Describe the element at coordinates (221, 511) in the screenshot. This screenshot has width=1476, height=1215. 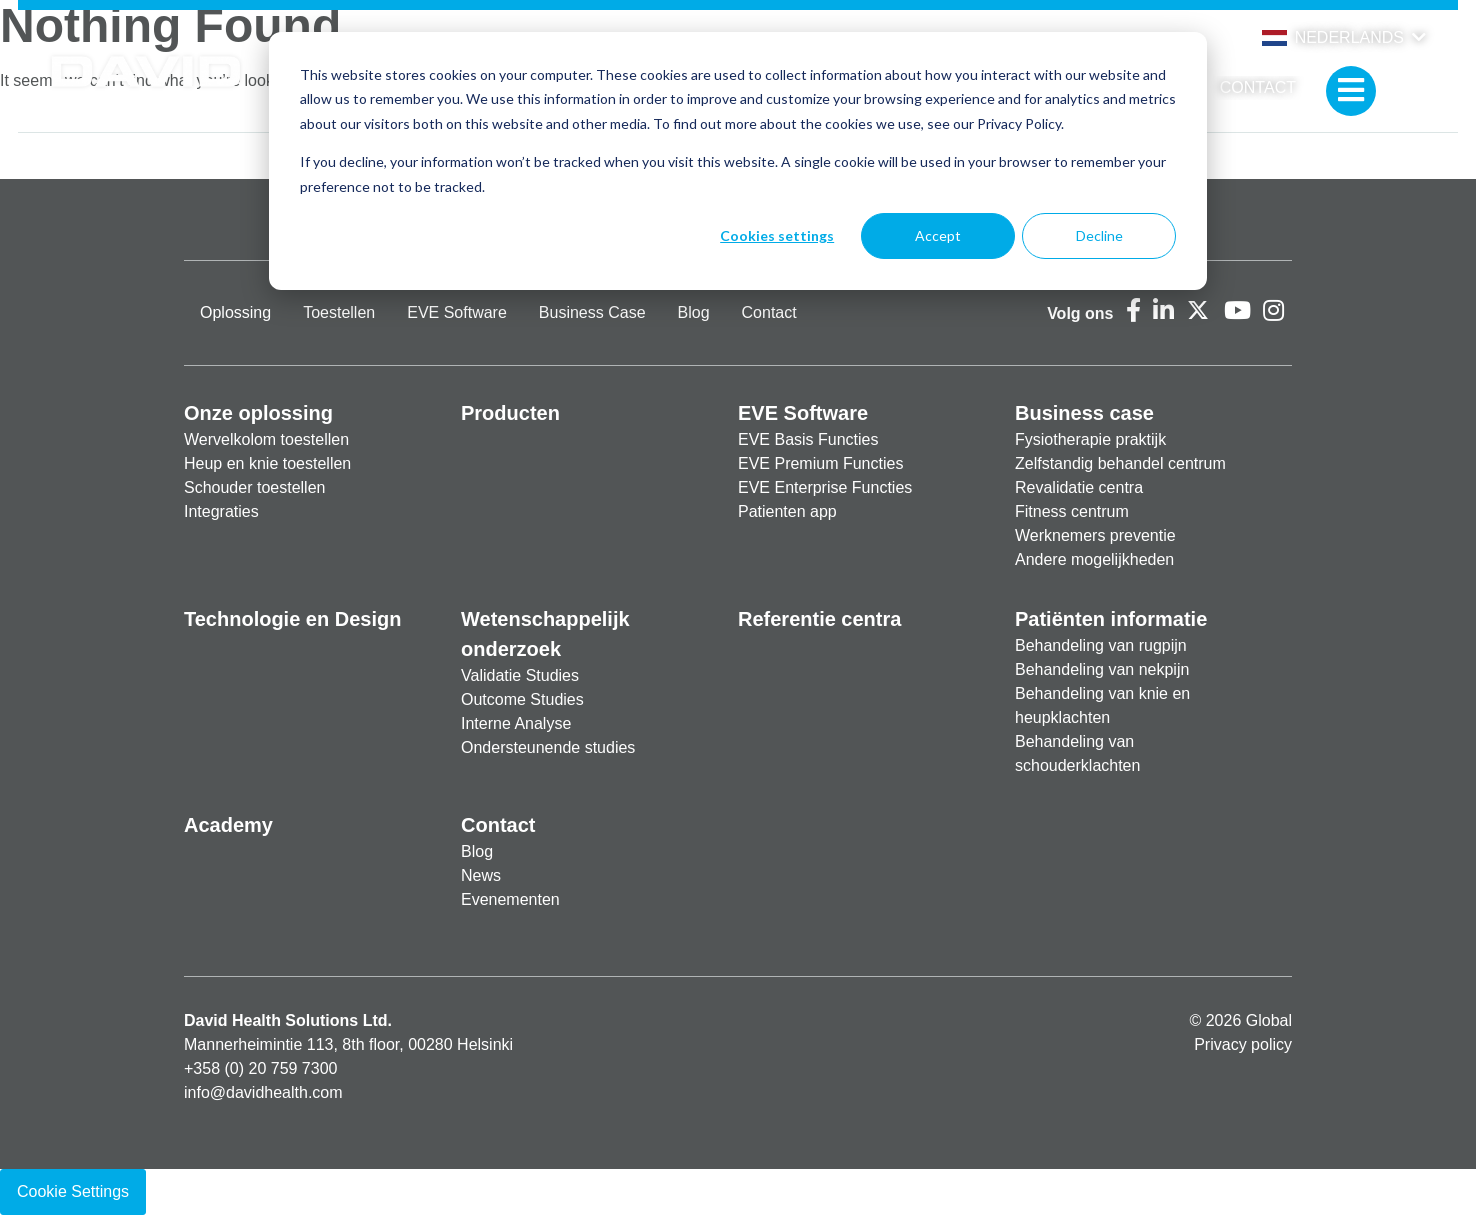
I see `Integraties` at that location.